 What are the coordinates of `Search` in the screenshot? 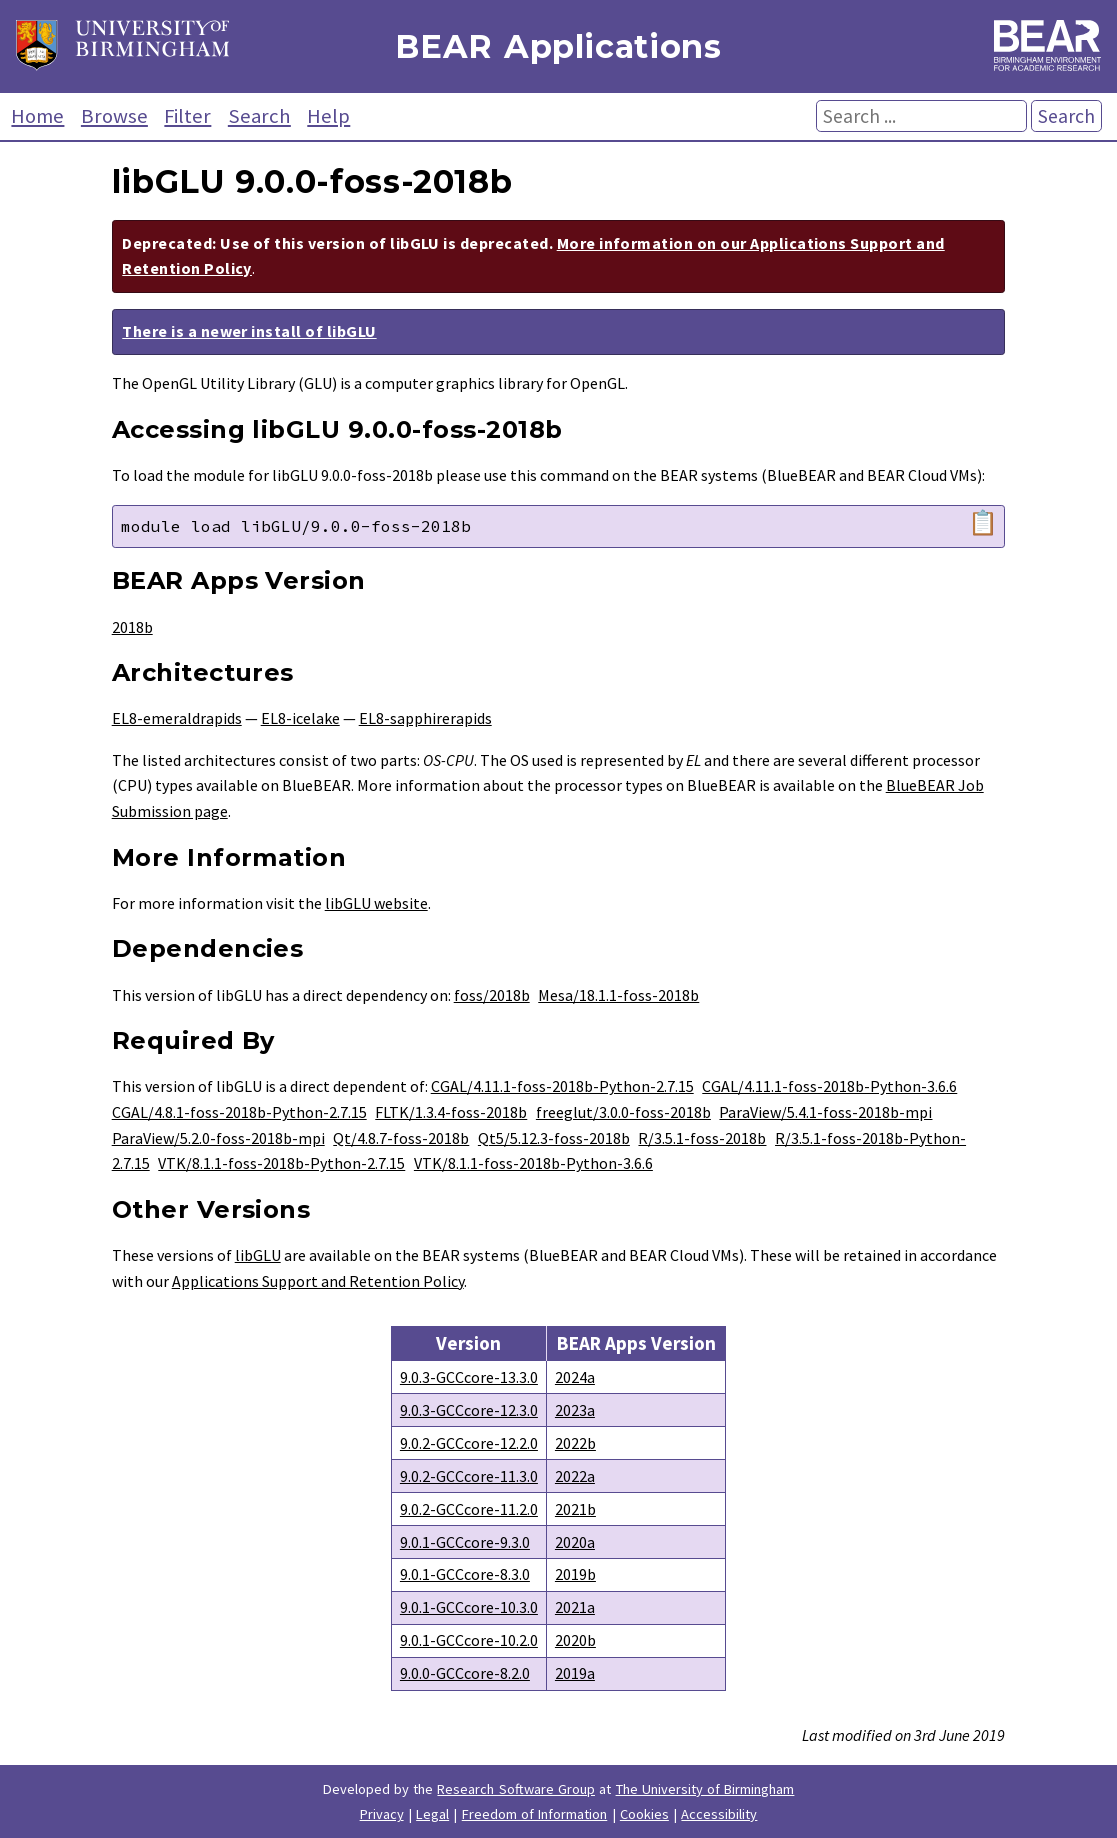 It's located at (259, 116).